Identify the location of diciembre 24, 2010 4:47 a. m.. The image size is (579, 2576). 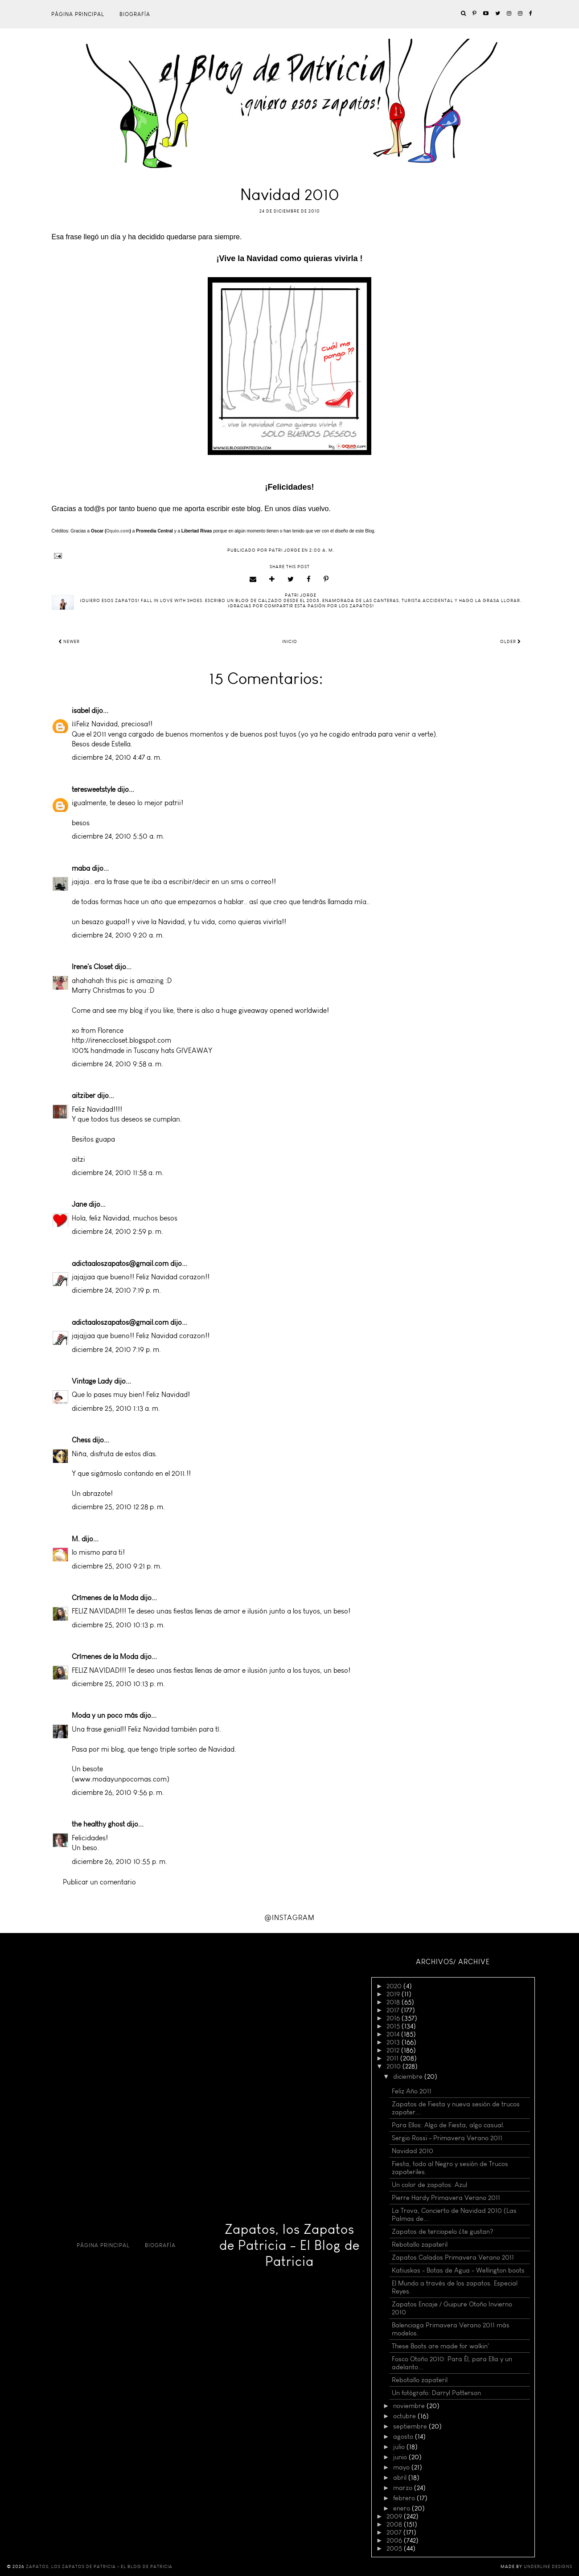
(117, 757).